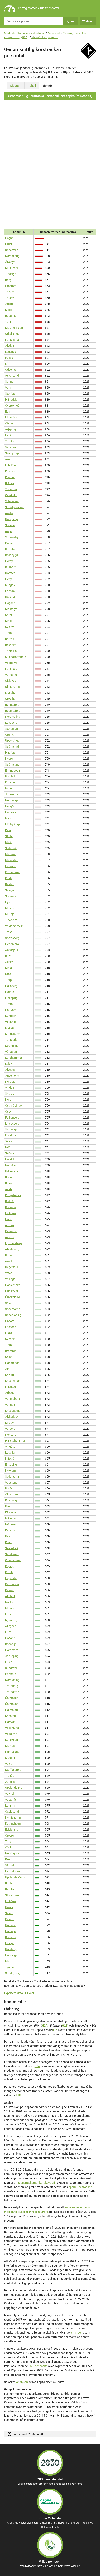  Describe the element at coordinates (19, 1993) in the screenshot. I see `Exportera data till Excel` at that location.